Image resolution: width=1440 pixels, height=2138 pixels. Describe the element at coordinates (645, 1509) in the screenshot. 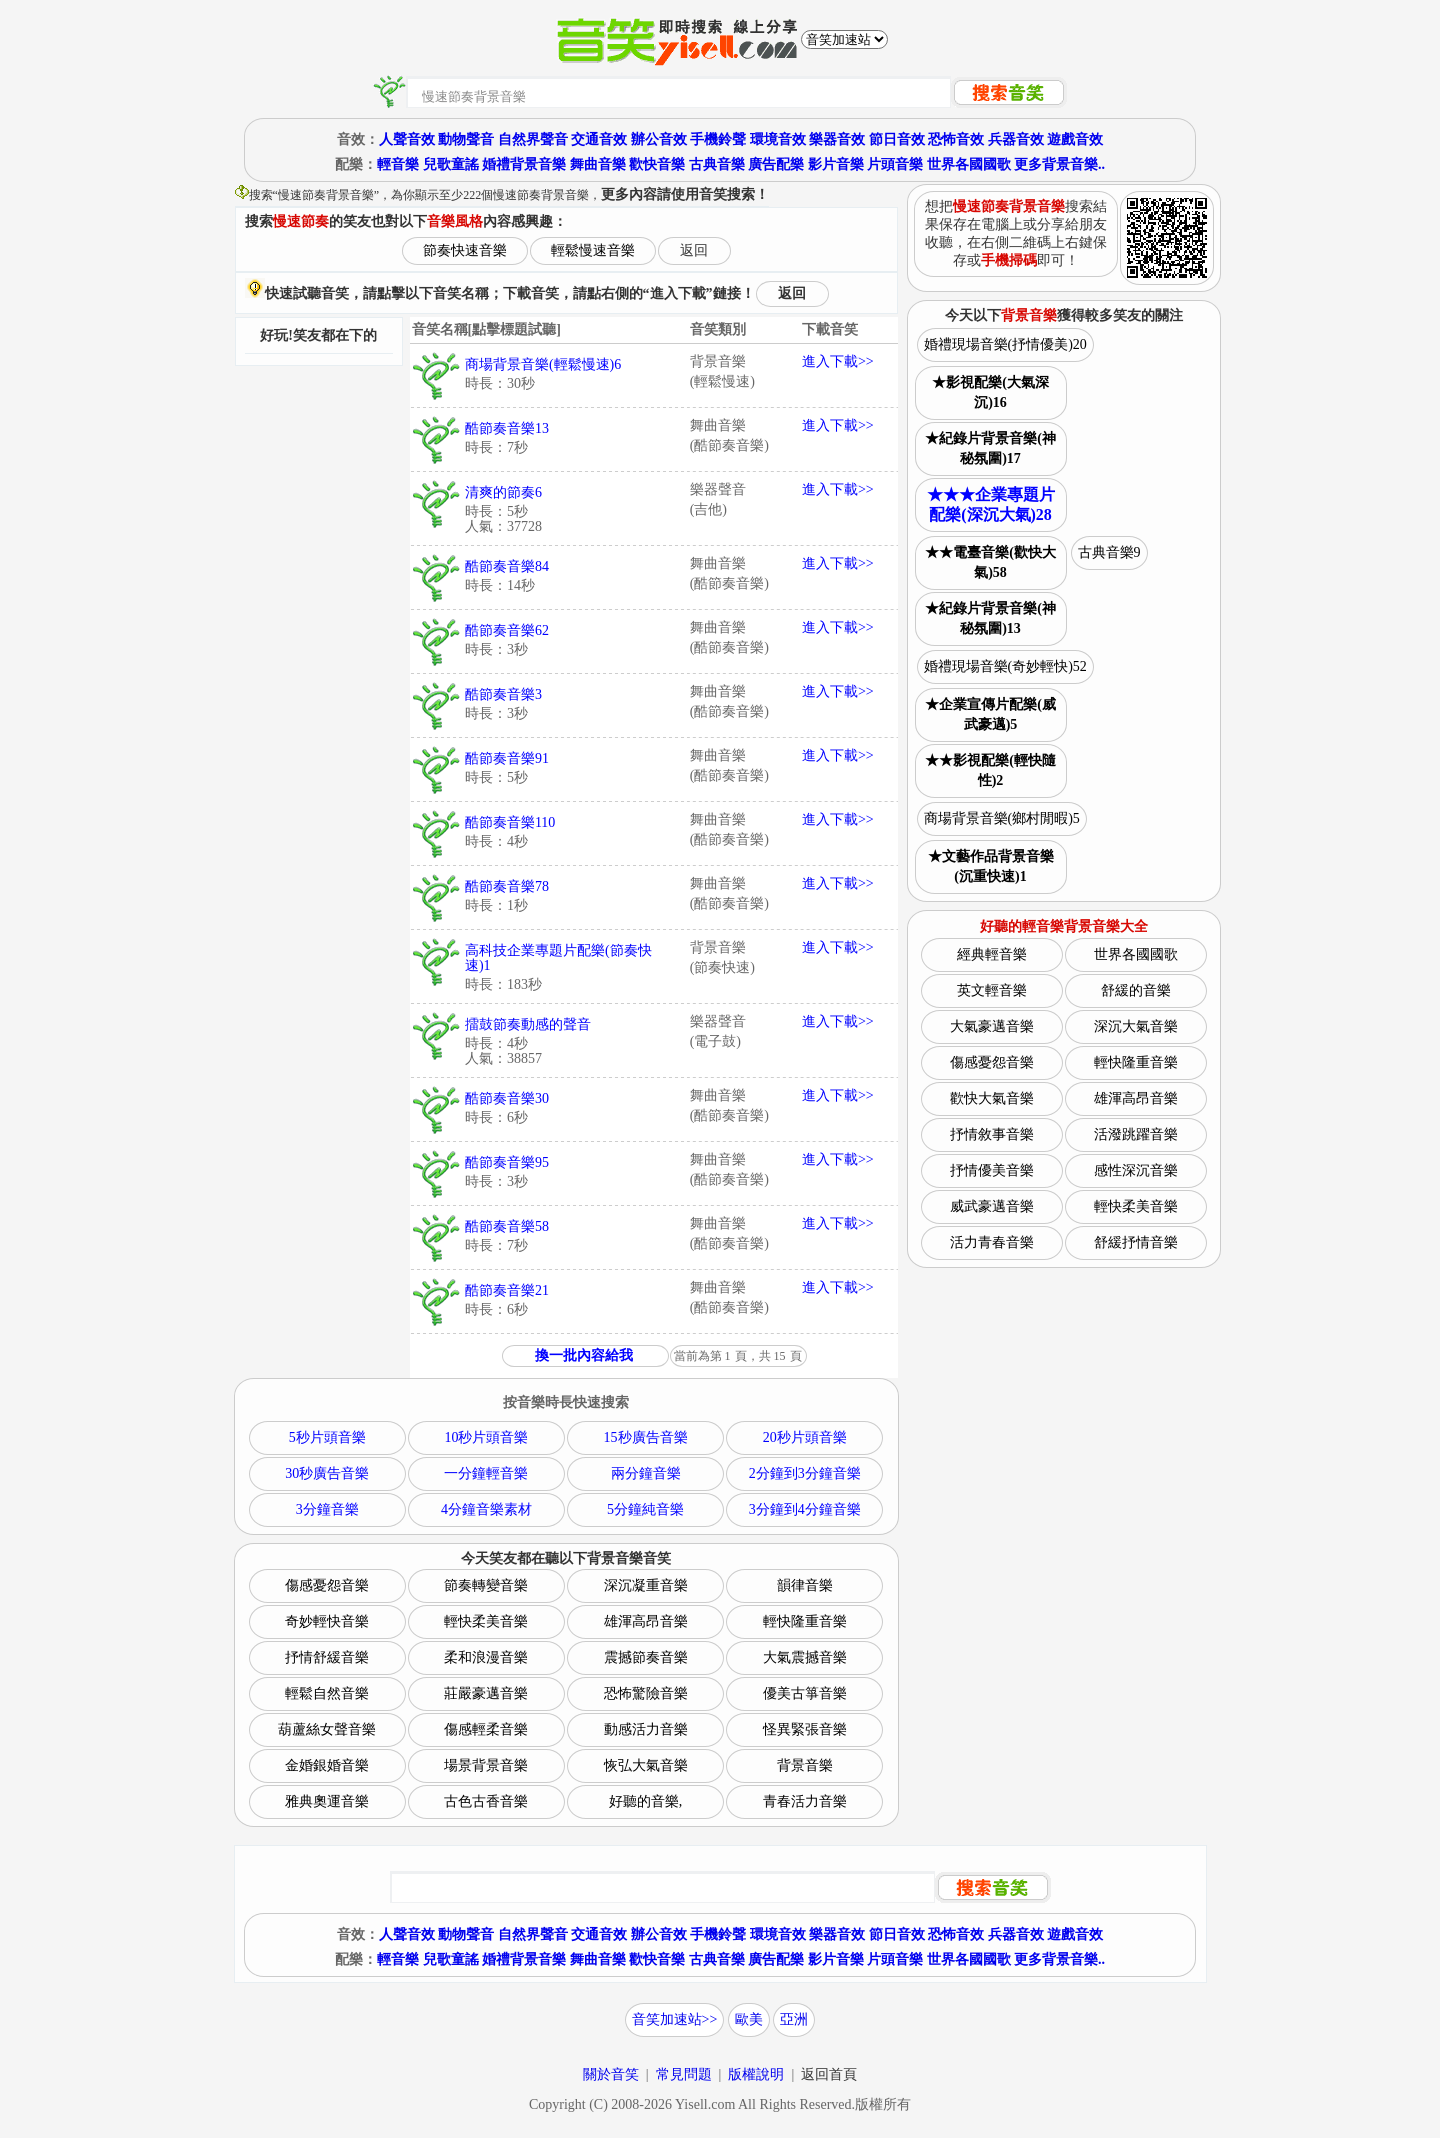

I see `5分鐘純音樂` at that location.